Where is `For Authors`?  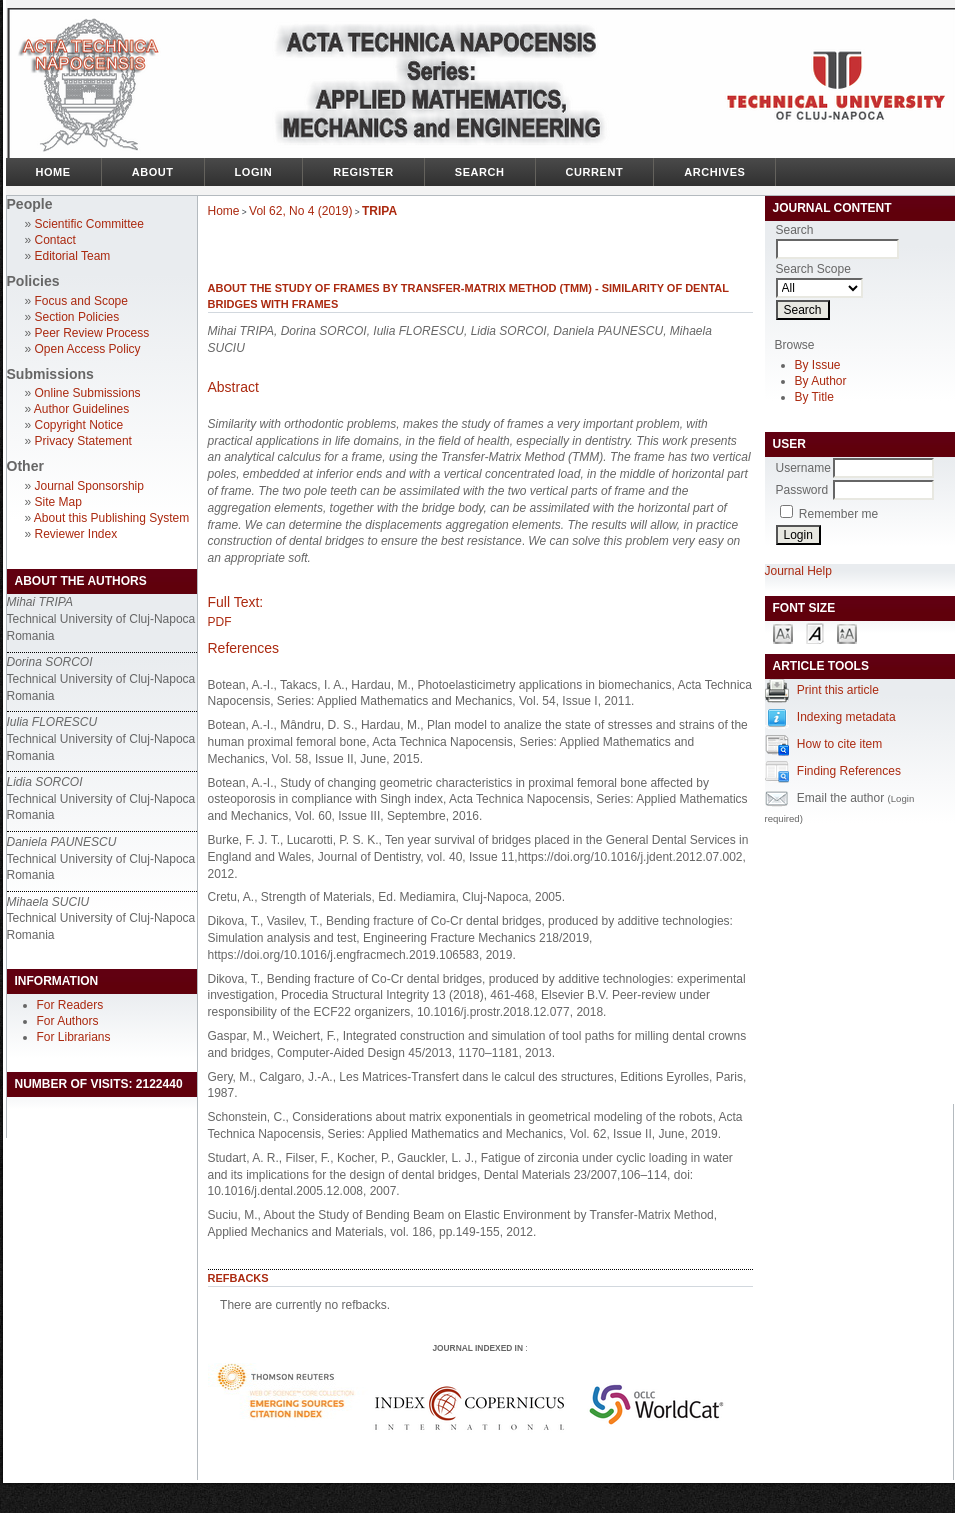
For Authors is located at coordinates (68, 1021).